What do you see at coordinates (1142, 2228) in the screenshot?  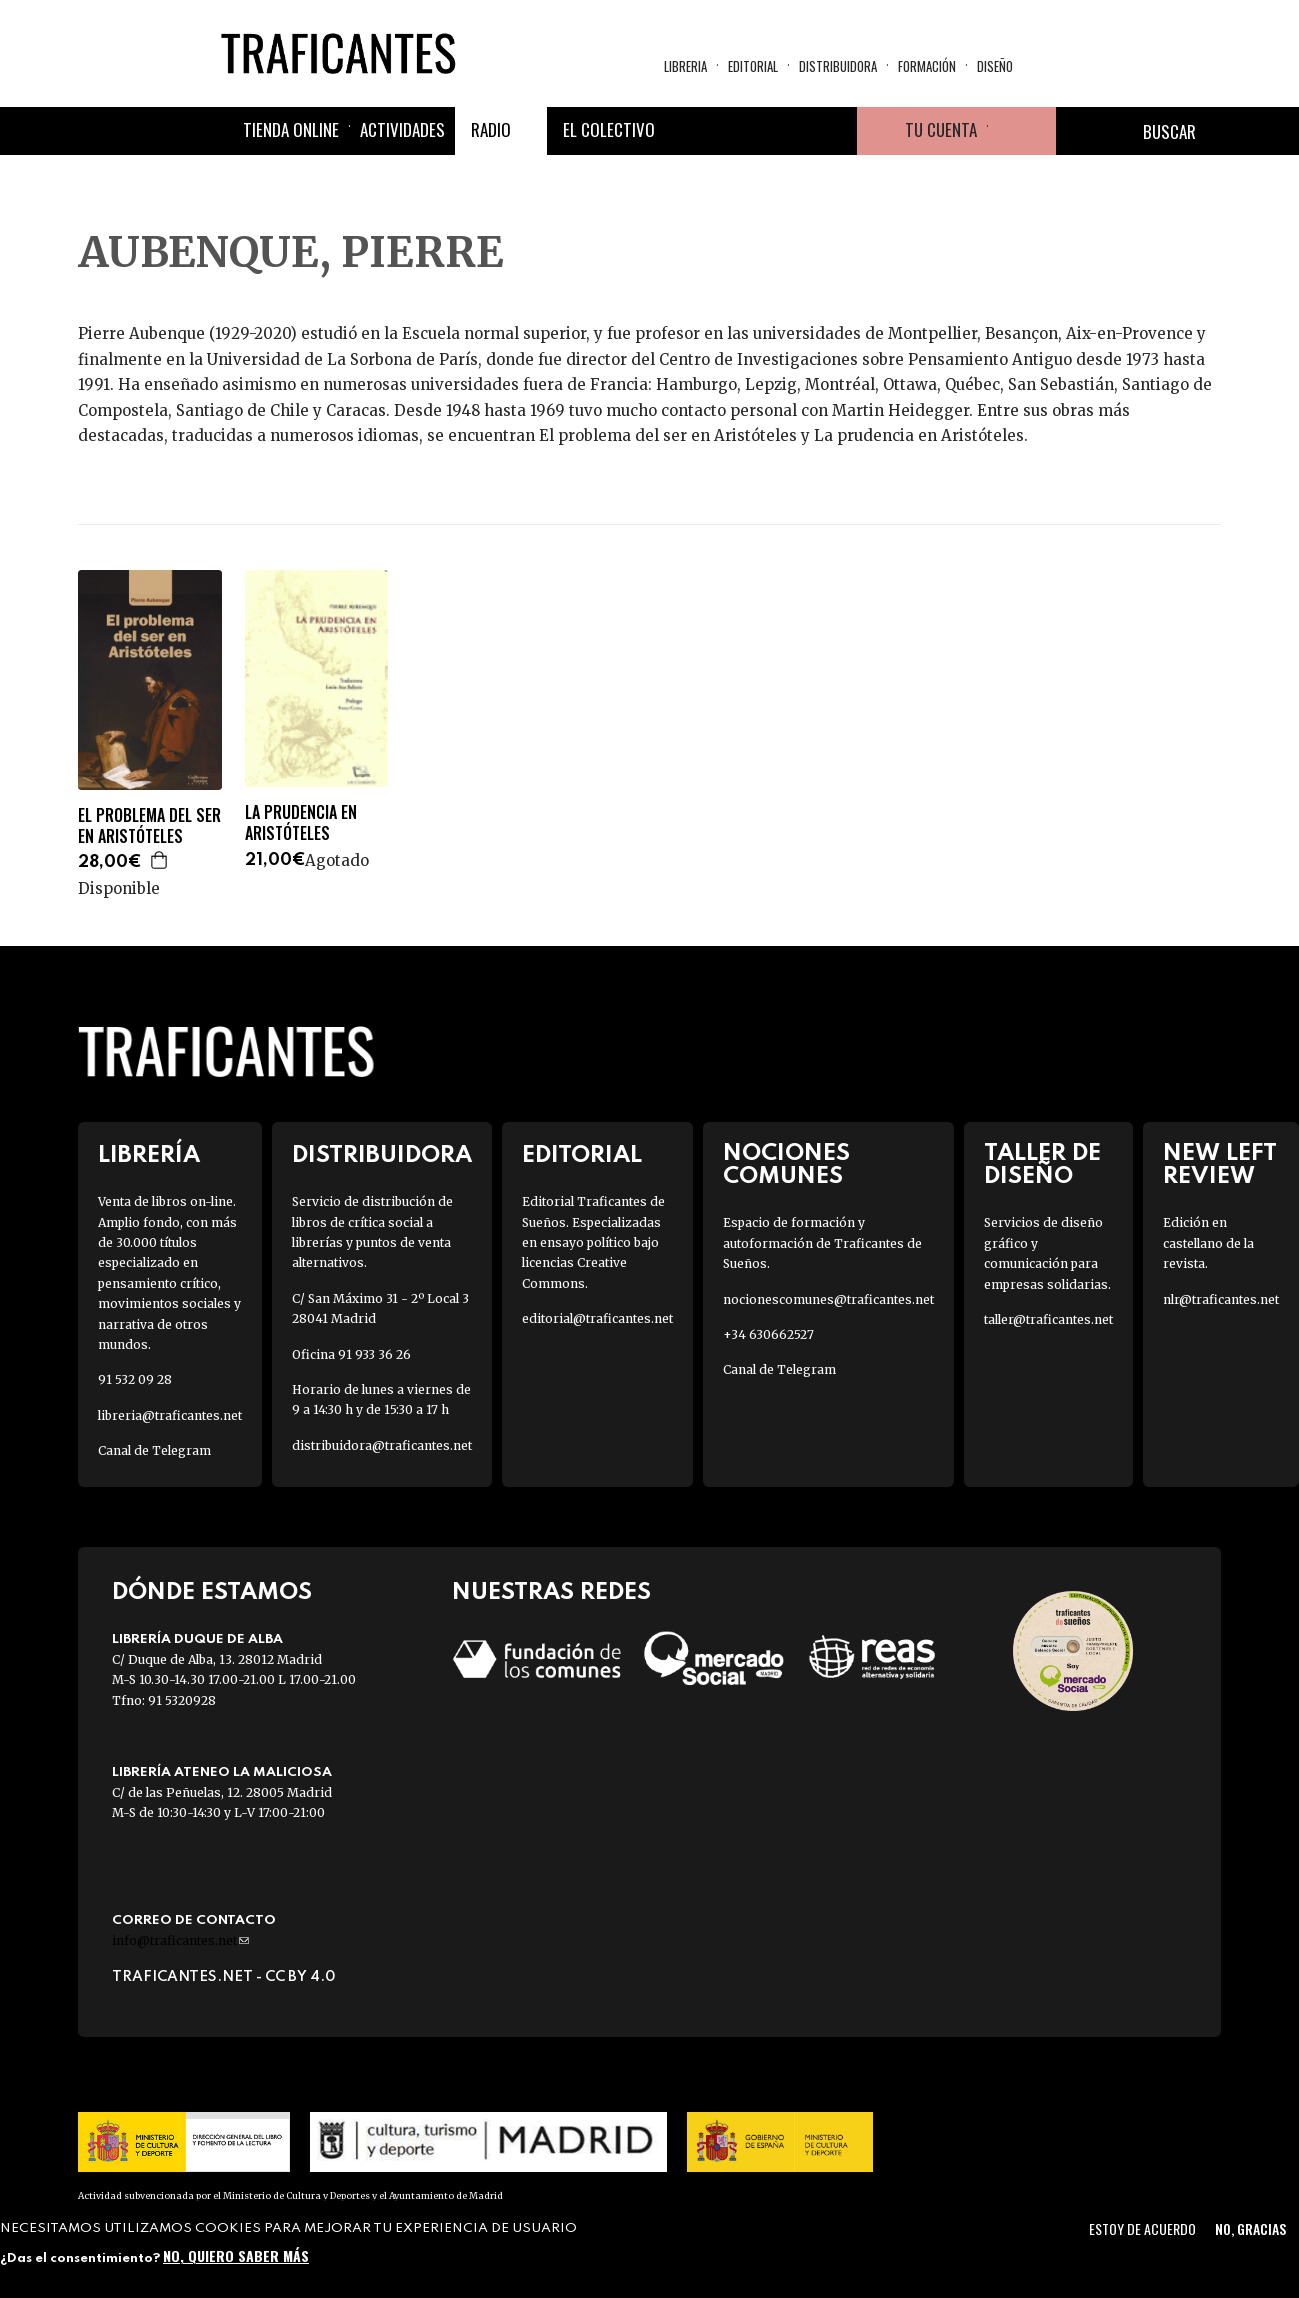 I see `Estoy de acuerdo` at bounding box center [1142, 2228].